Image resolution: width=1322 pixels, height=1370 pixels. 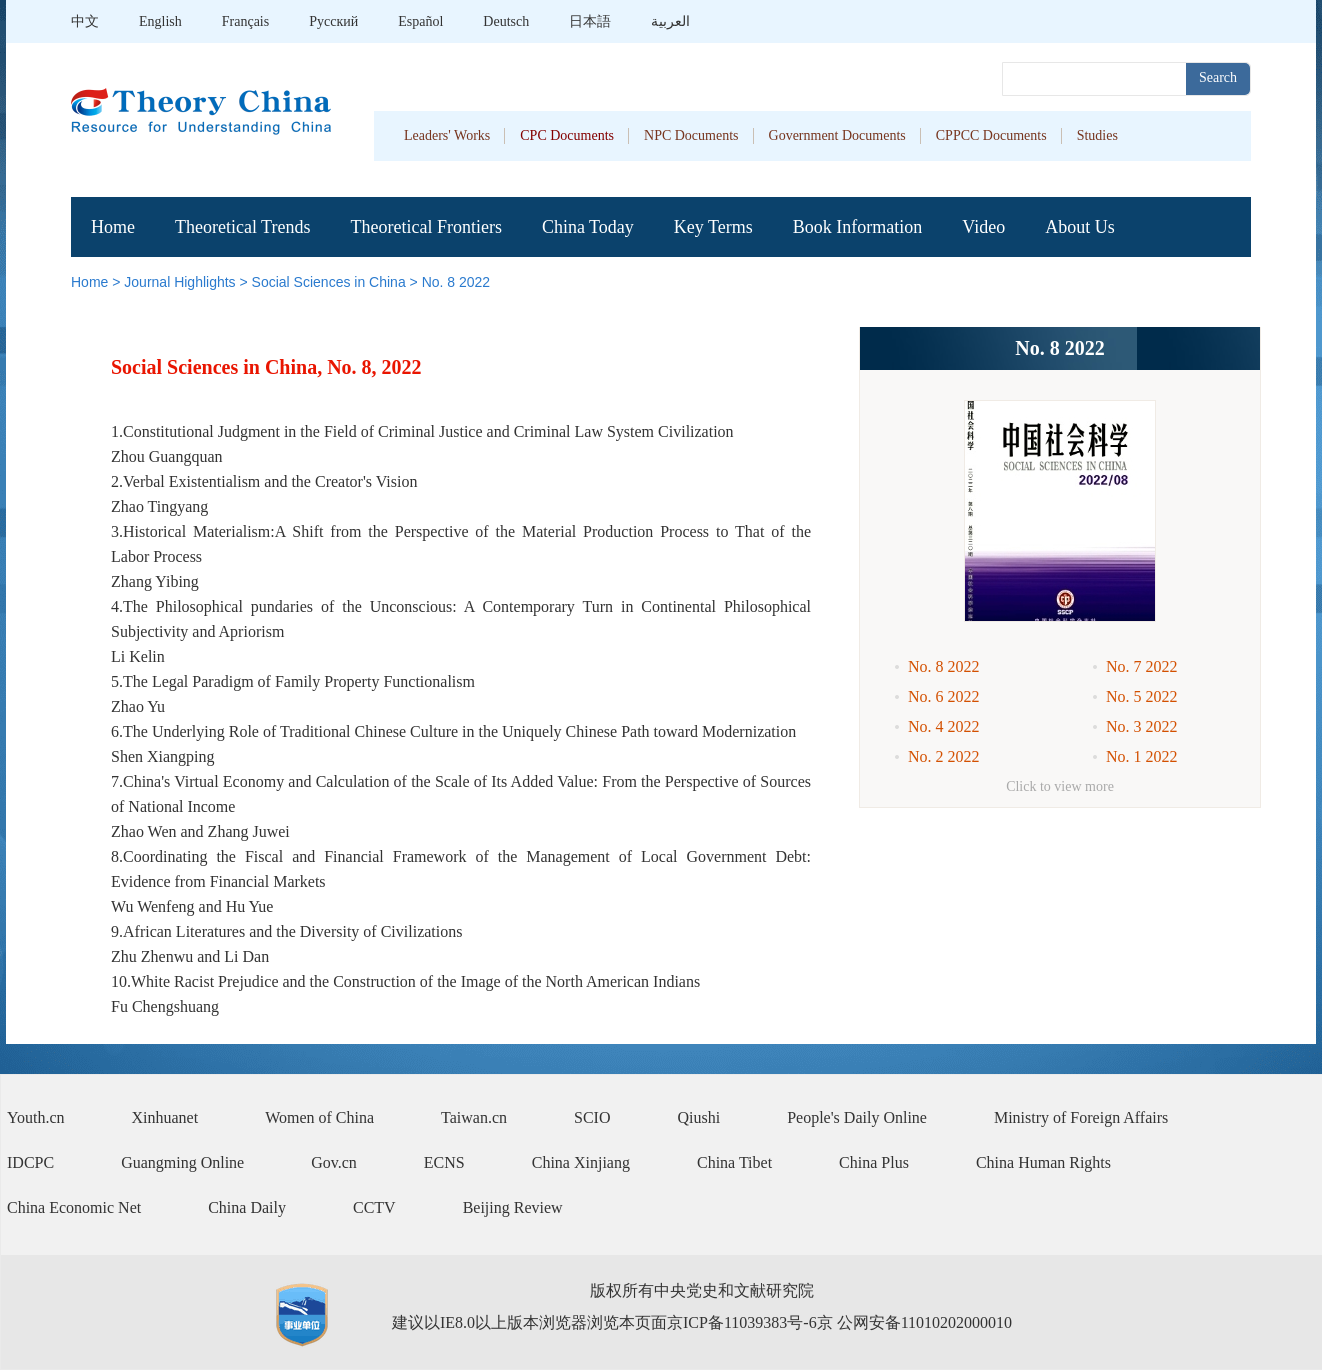 I want to click on IDCPC, so click(x=30, y=1162).